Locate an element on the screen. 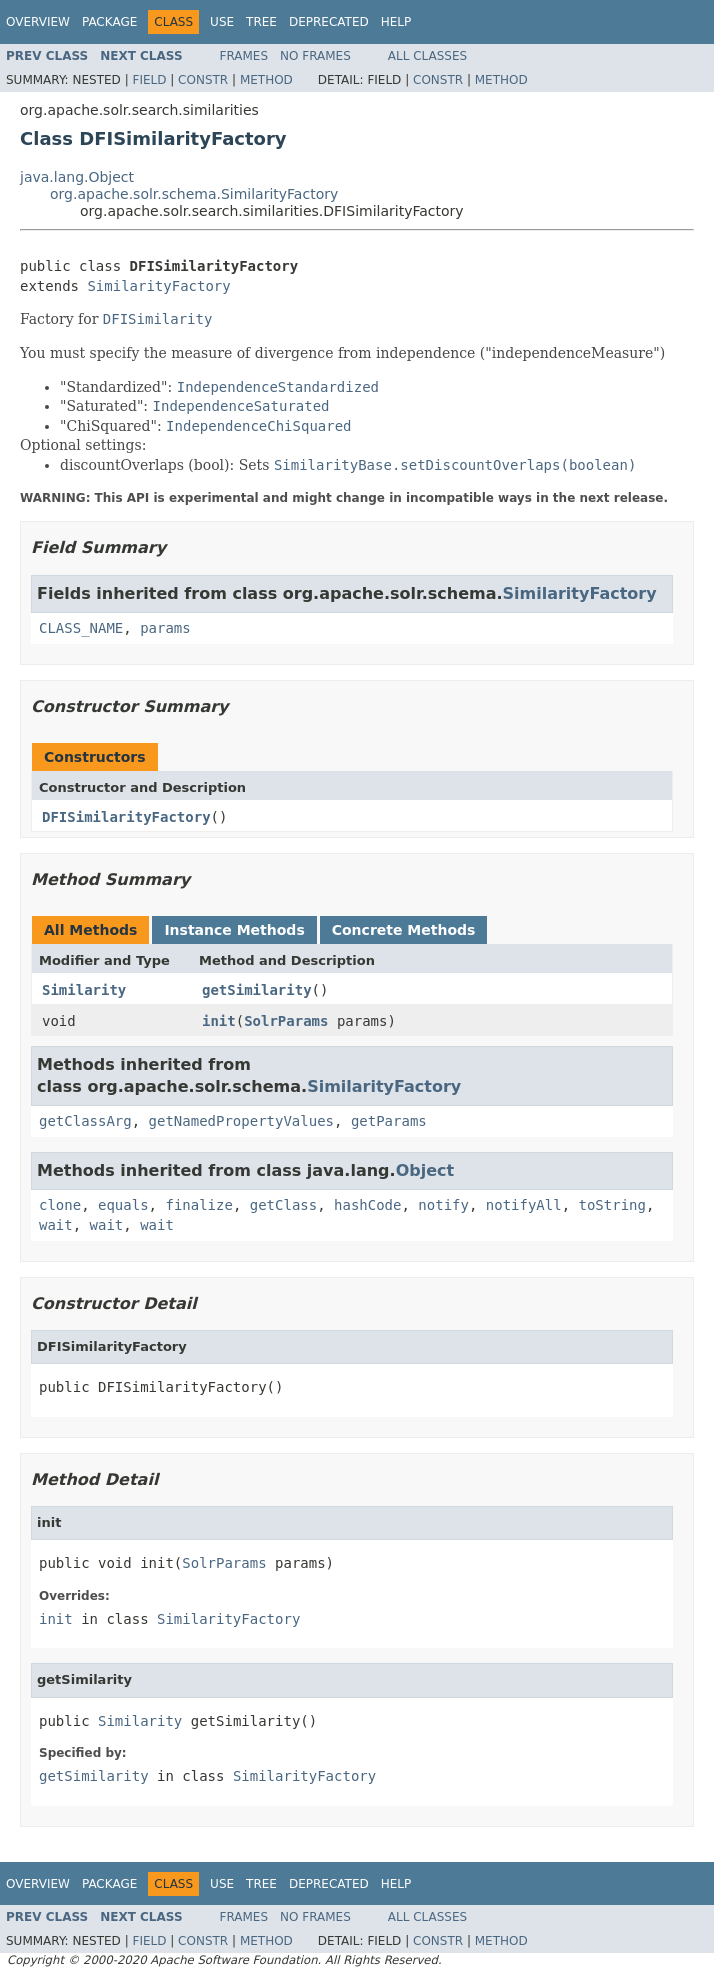 This screenshot has height=1981, width=714. Method is located at coordinates (266, 80).